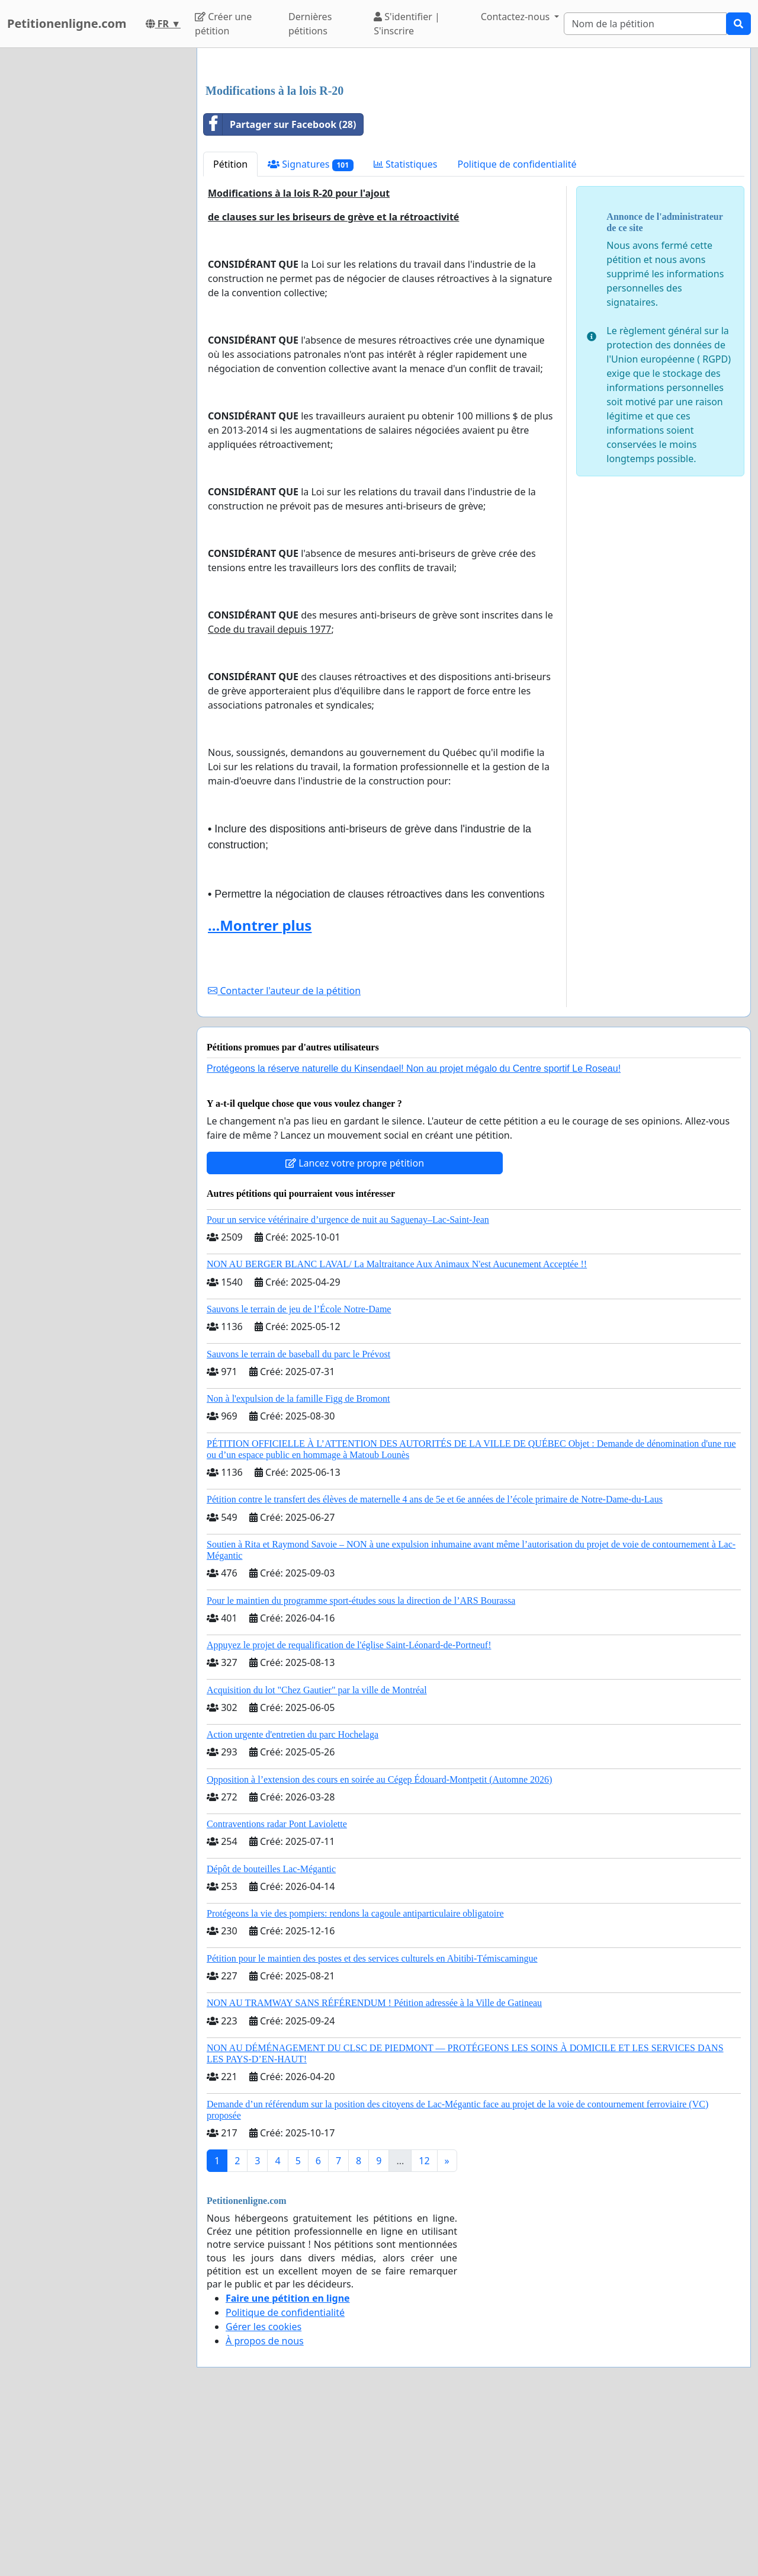  I want to click on Politique de confidentialité, so click(516, 330).